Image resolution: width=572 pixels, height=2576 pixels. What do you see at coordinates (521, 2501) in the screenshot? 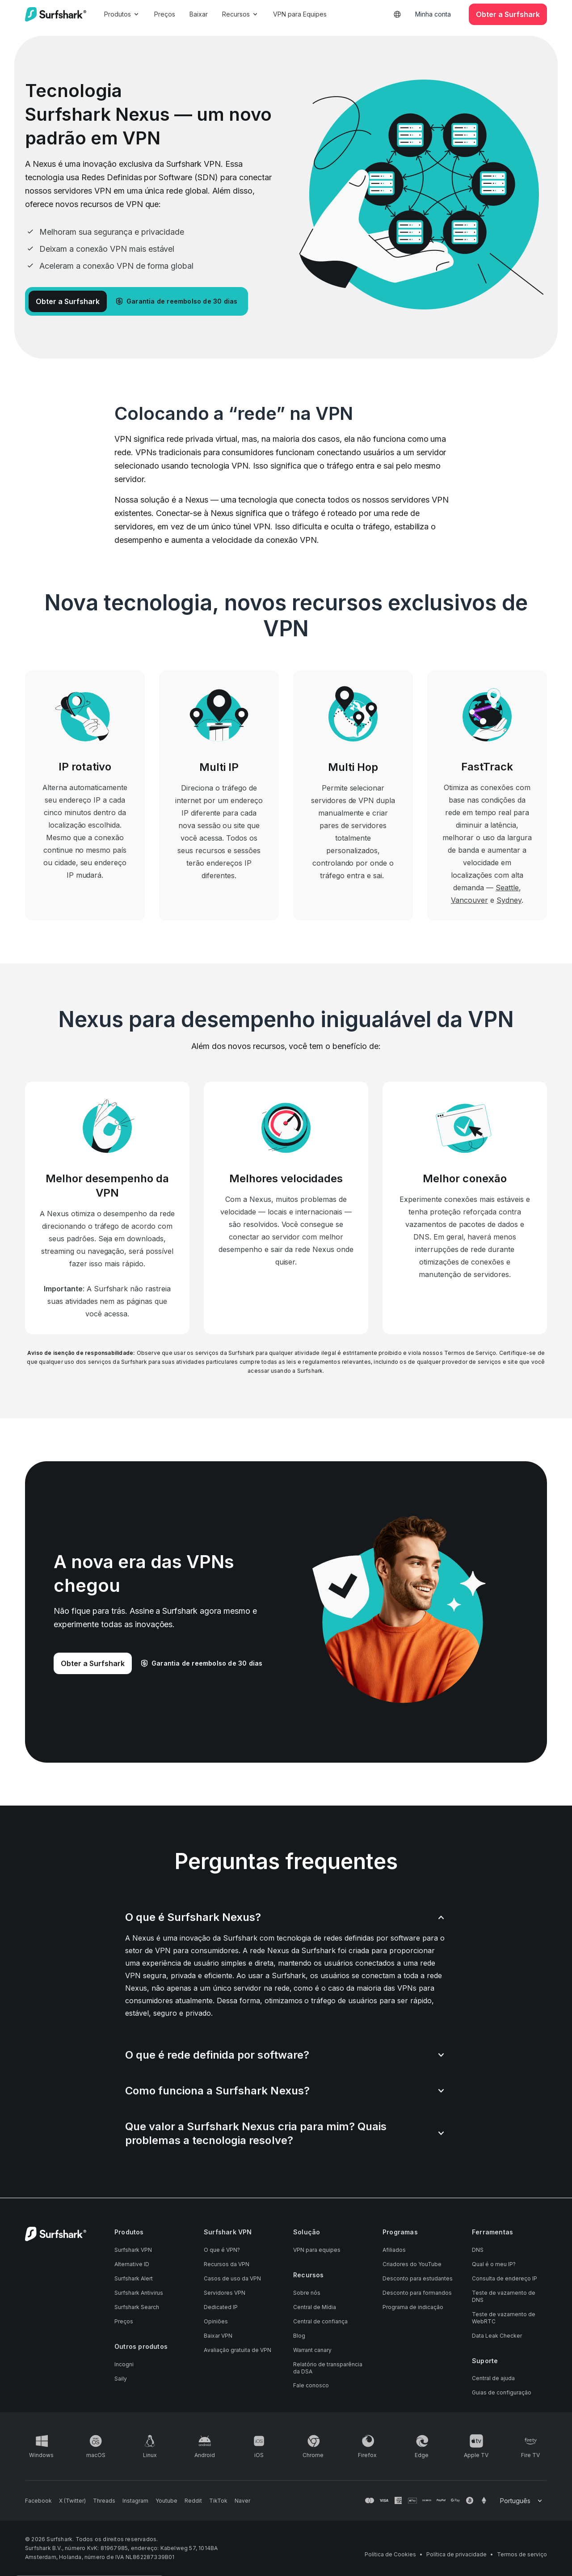
I see `[Change your language]` at bounding box center [521, 2501].